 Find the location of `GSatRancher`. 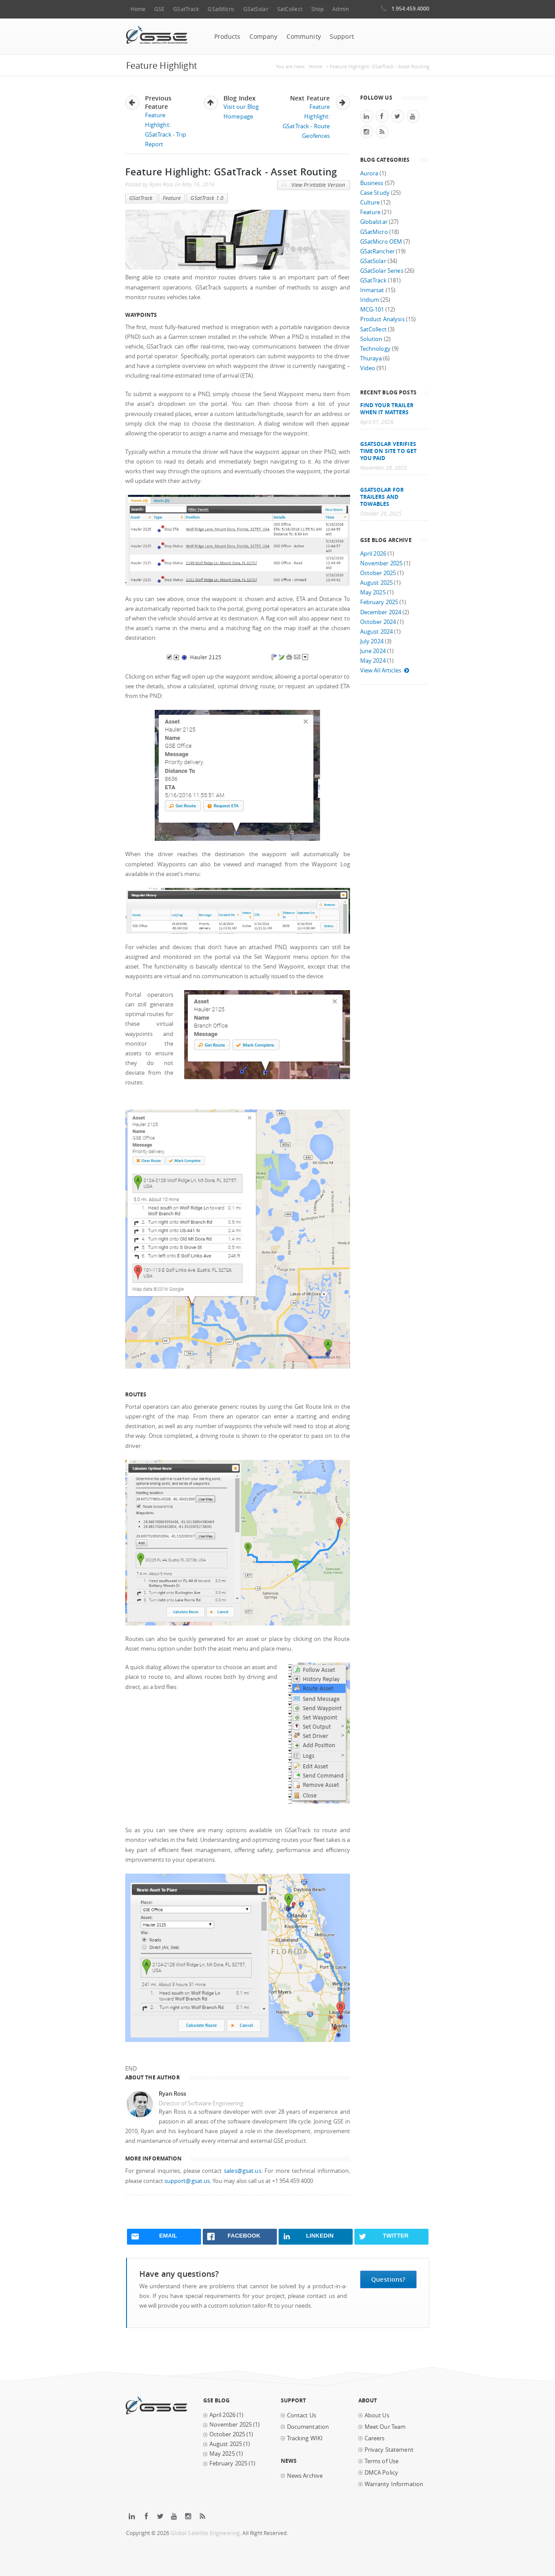

GSatRancher is located at coordinates (377, 251).